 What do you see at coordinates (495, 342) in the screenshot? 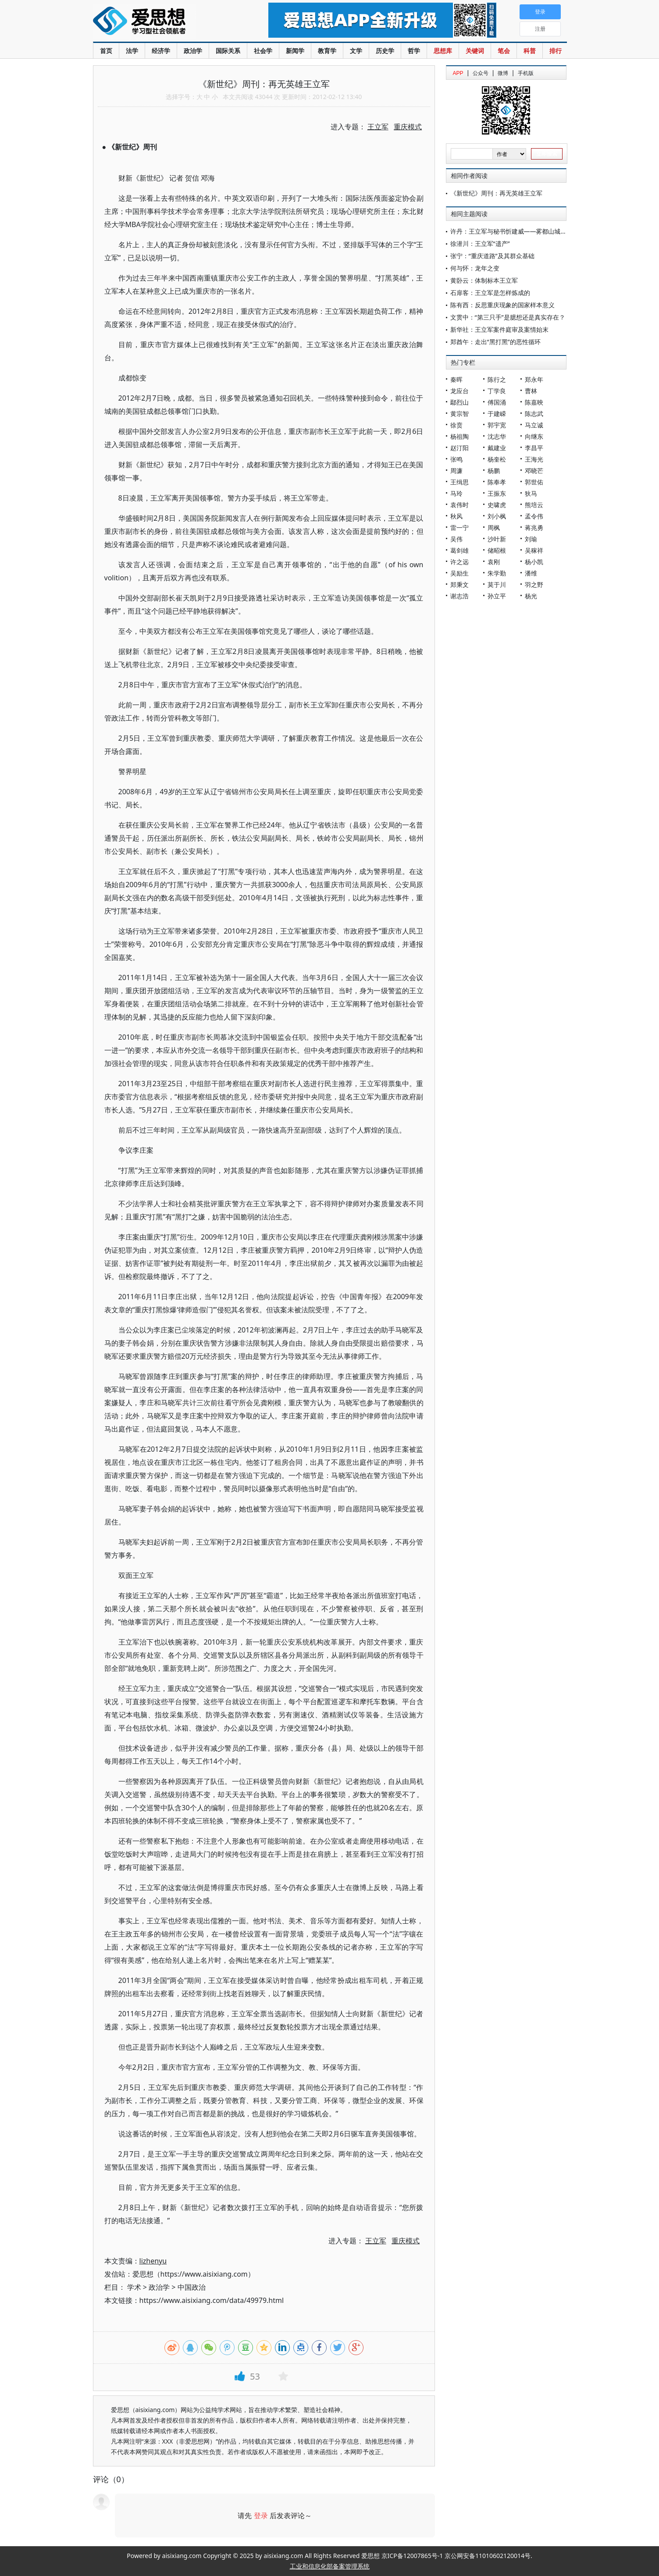
I see `郑酋午：走出“黑打黑”的恶性循环` at bounding box center [495, 342].